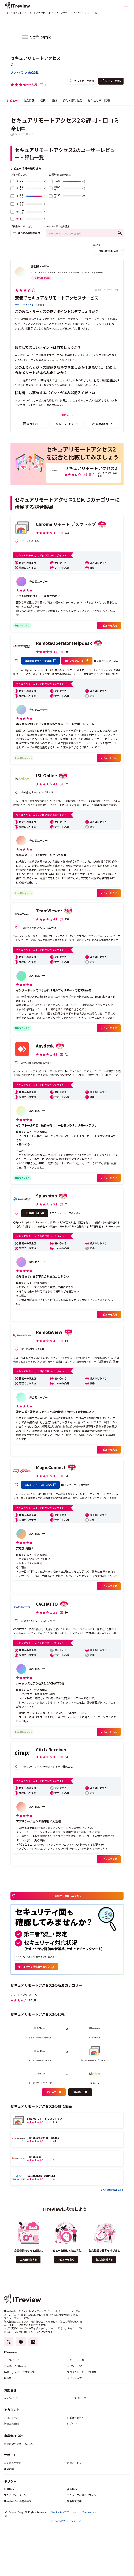 Image resolution: width=134 pixels, height=2576 pixels. Describe the element at coordinates (15, 2414) in the screenshot. I see `The Best Software` at that location.